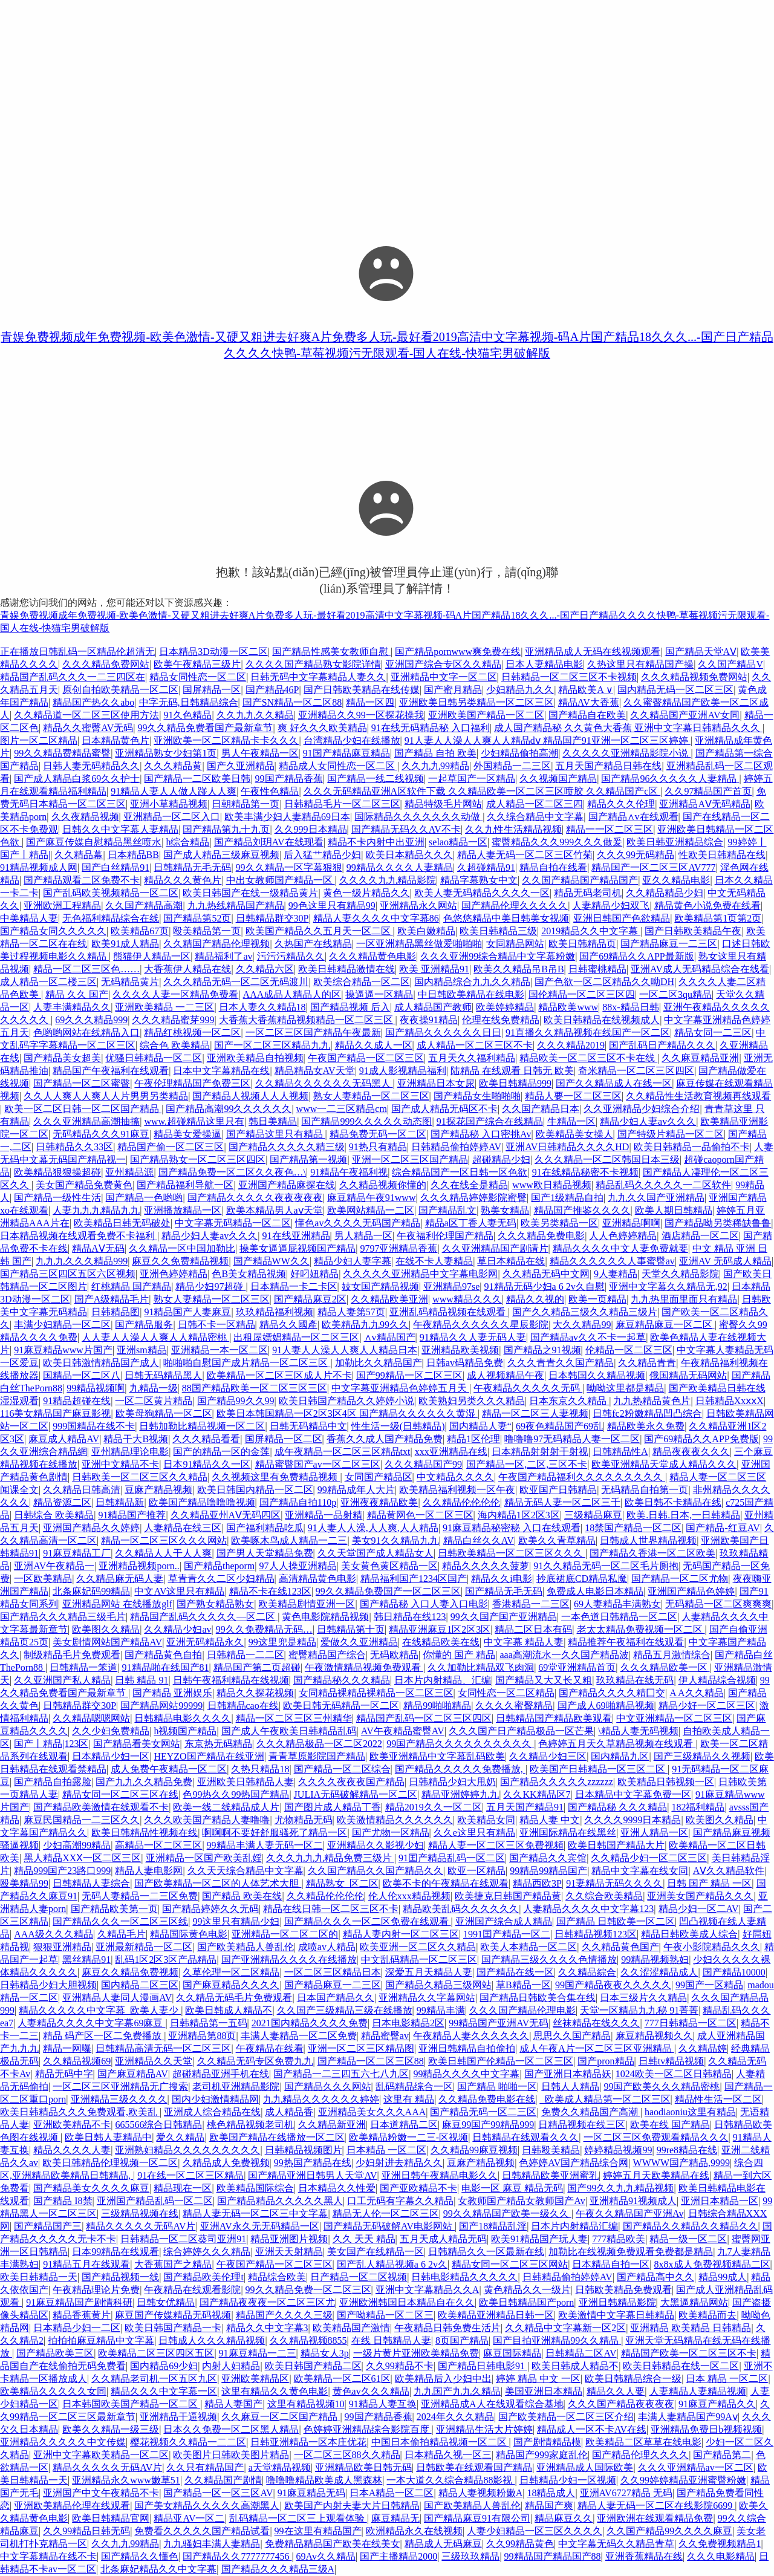 The height and width of the screenshot is (2576, 774). What do you see at coordinates (620, 1756) in the screenshot?
I see `国内精品九区` at bounding box center [620, 1756].